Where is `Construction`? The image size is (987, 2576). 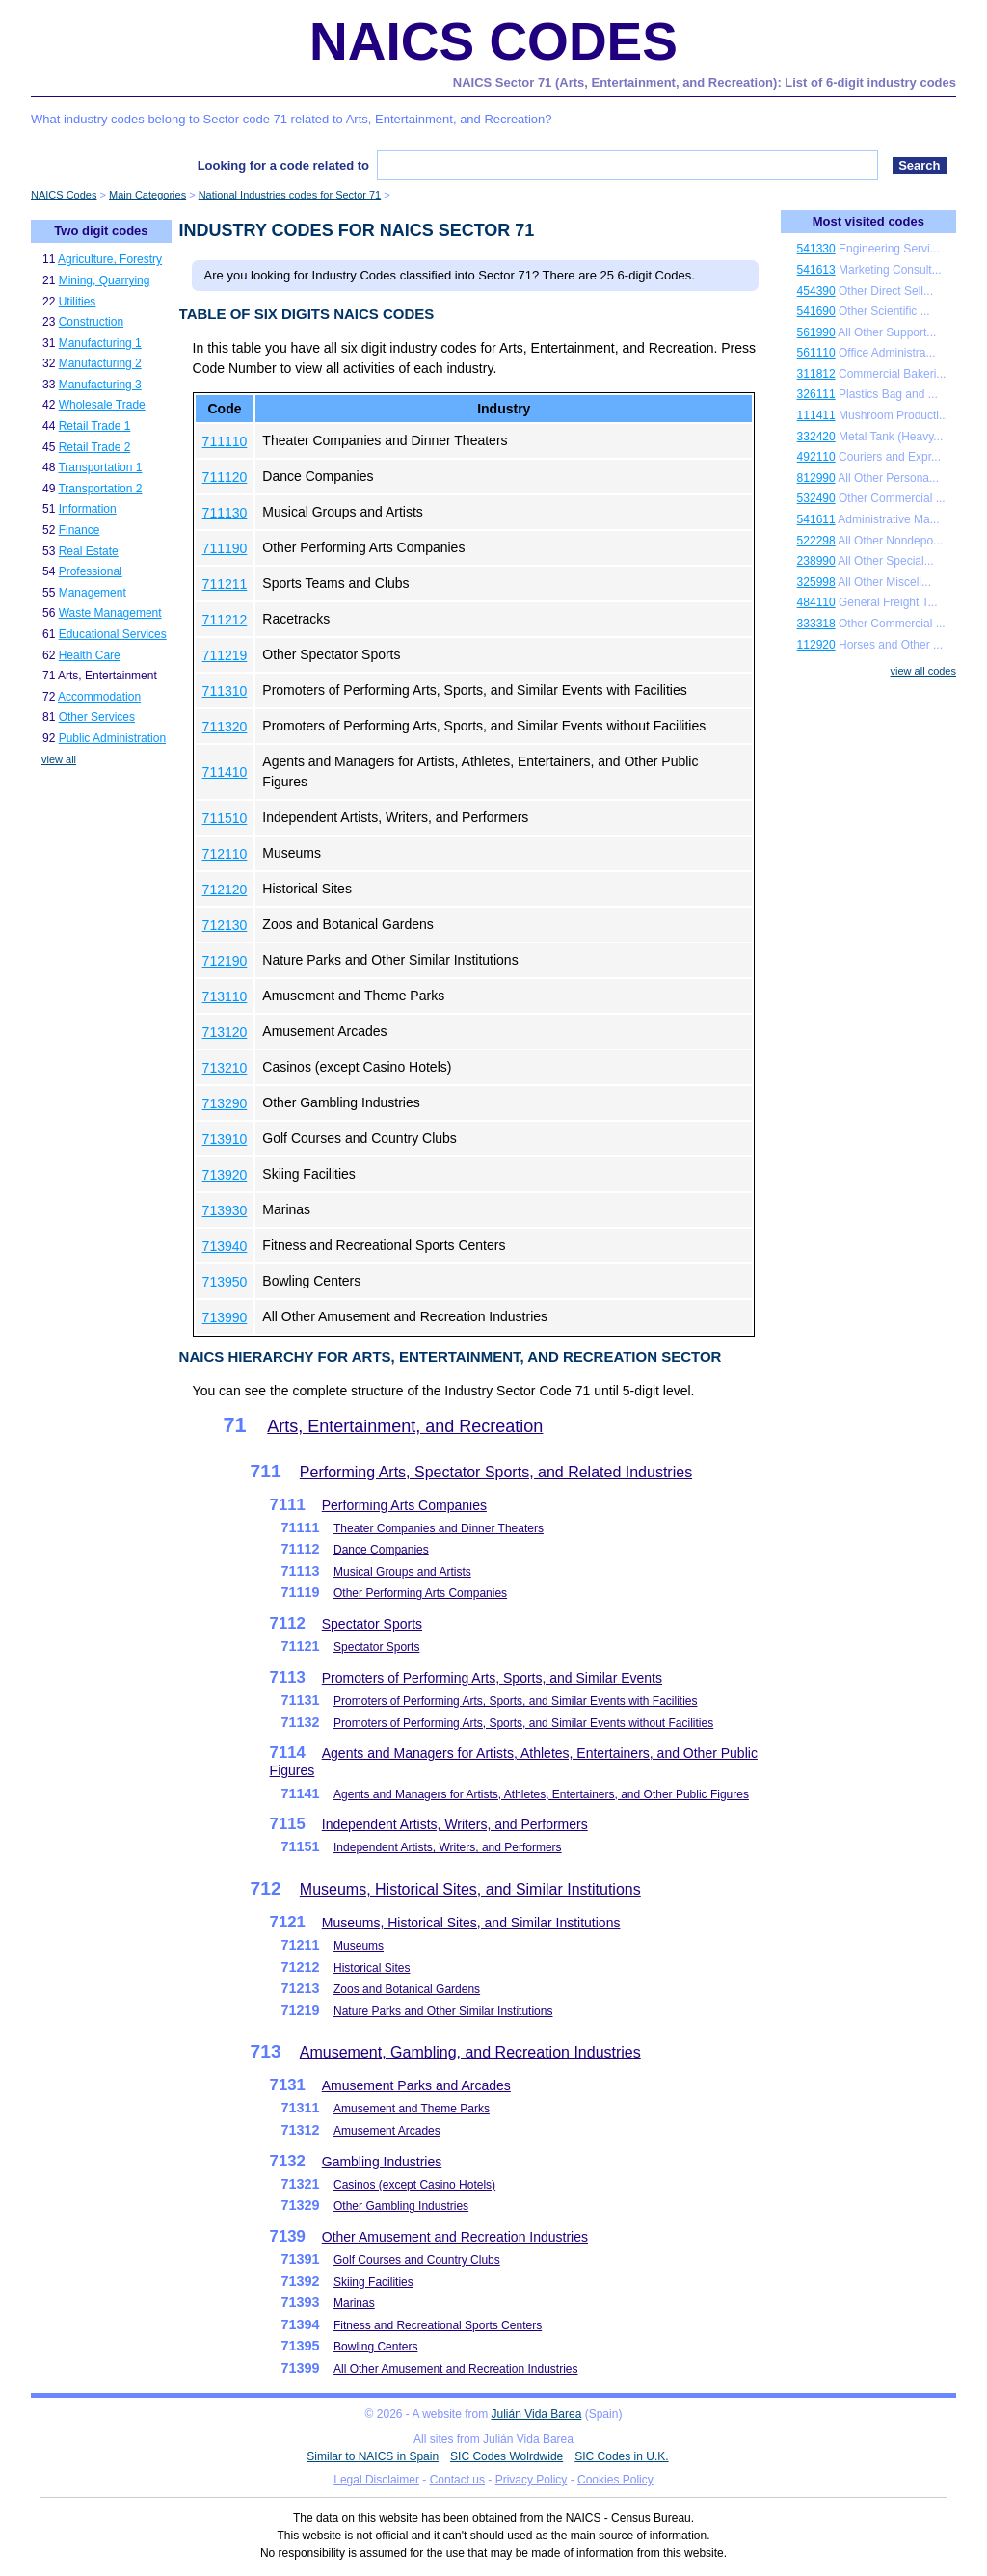
Construction is located at coordinates (91, 322).